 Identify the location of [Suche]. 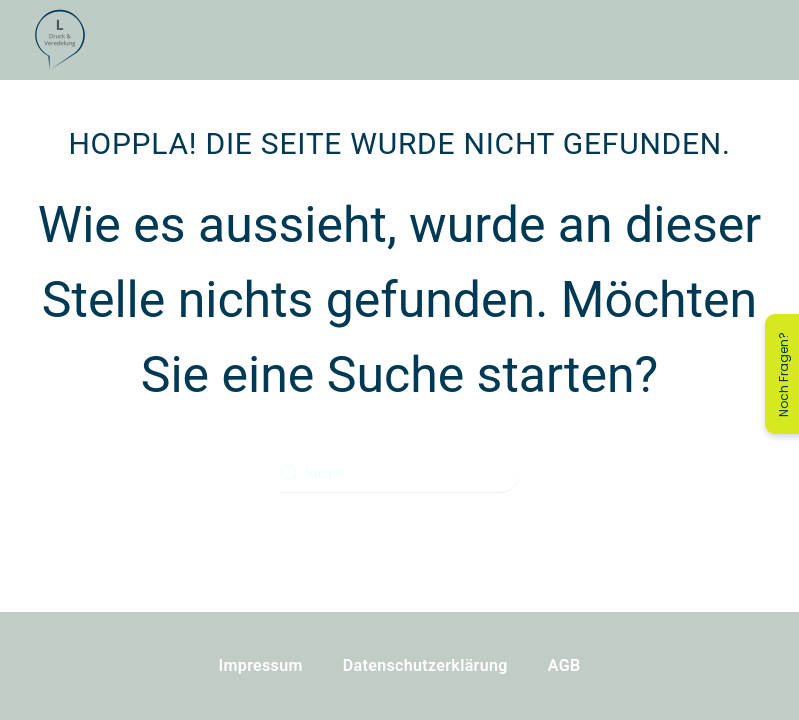
(400, 473).